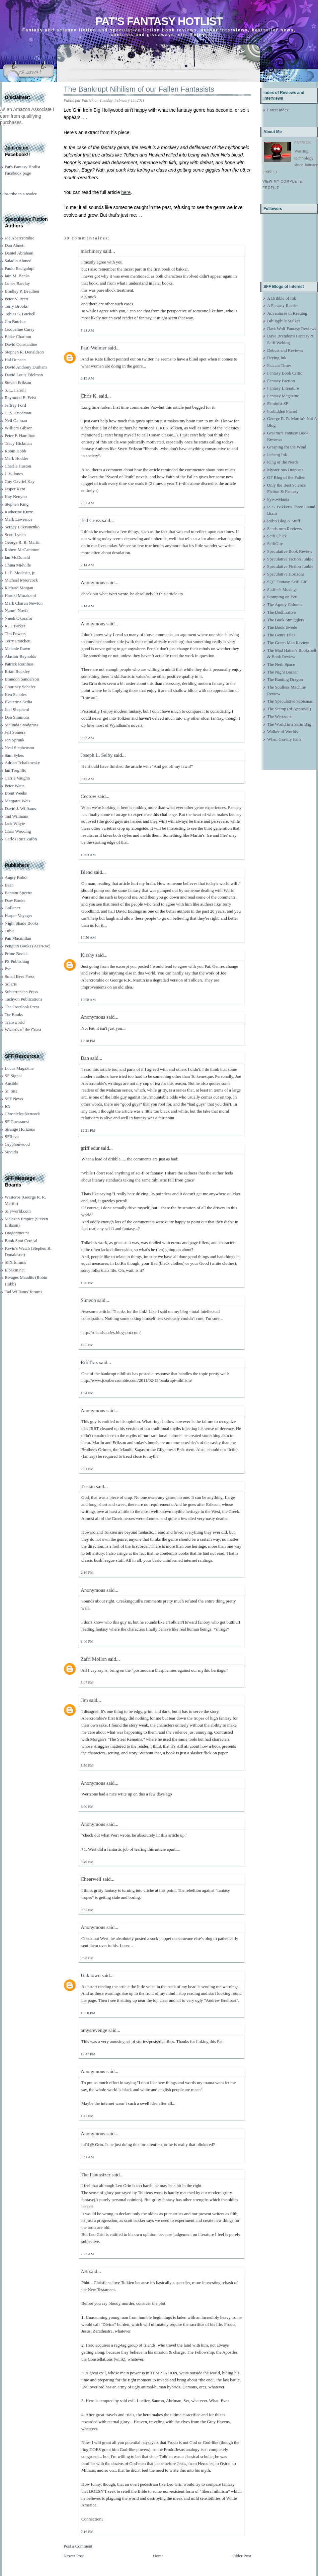 This screenshot has height=2576, width=318. I want to click on Naomi Novik, so click(16, 610).